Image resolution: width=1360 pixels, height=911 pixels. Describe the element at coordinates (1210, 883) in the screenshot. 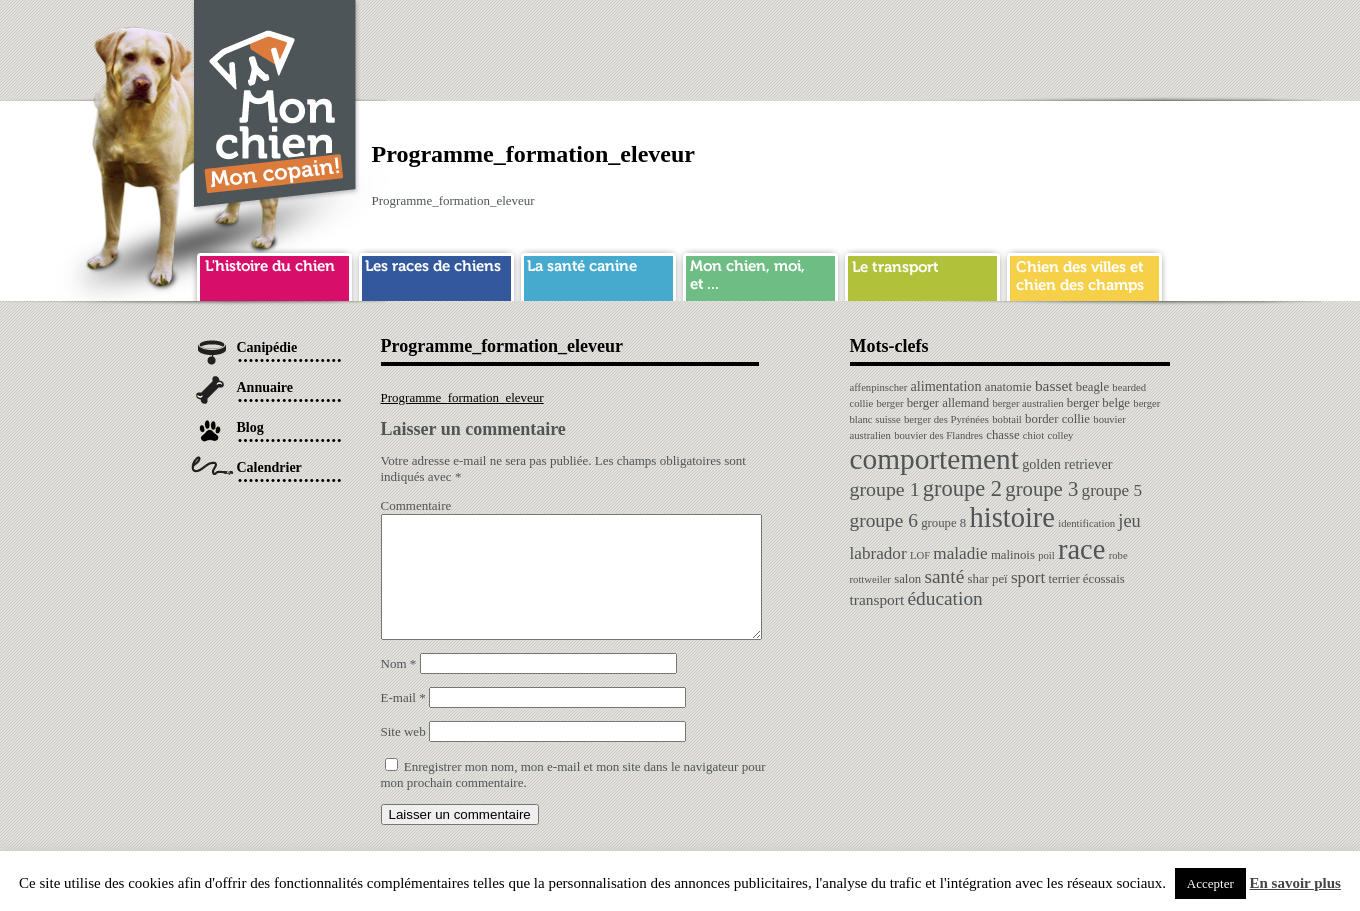

I see `Accepter [button]` at that location.